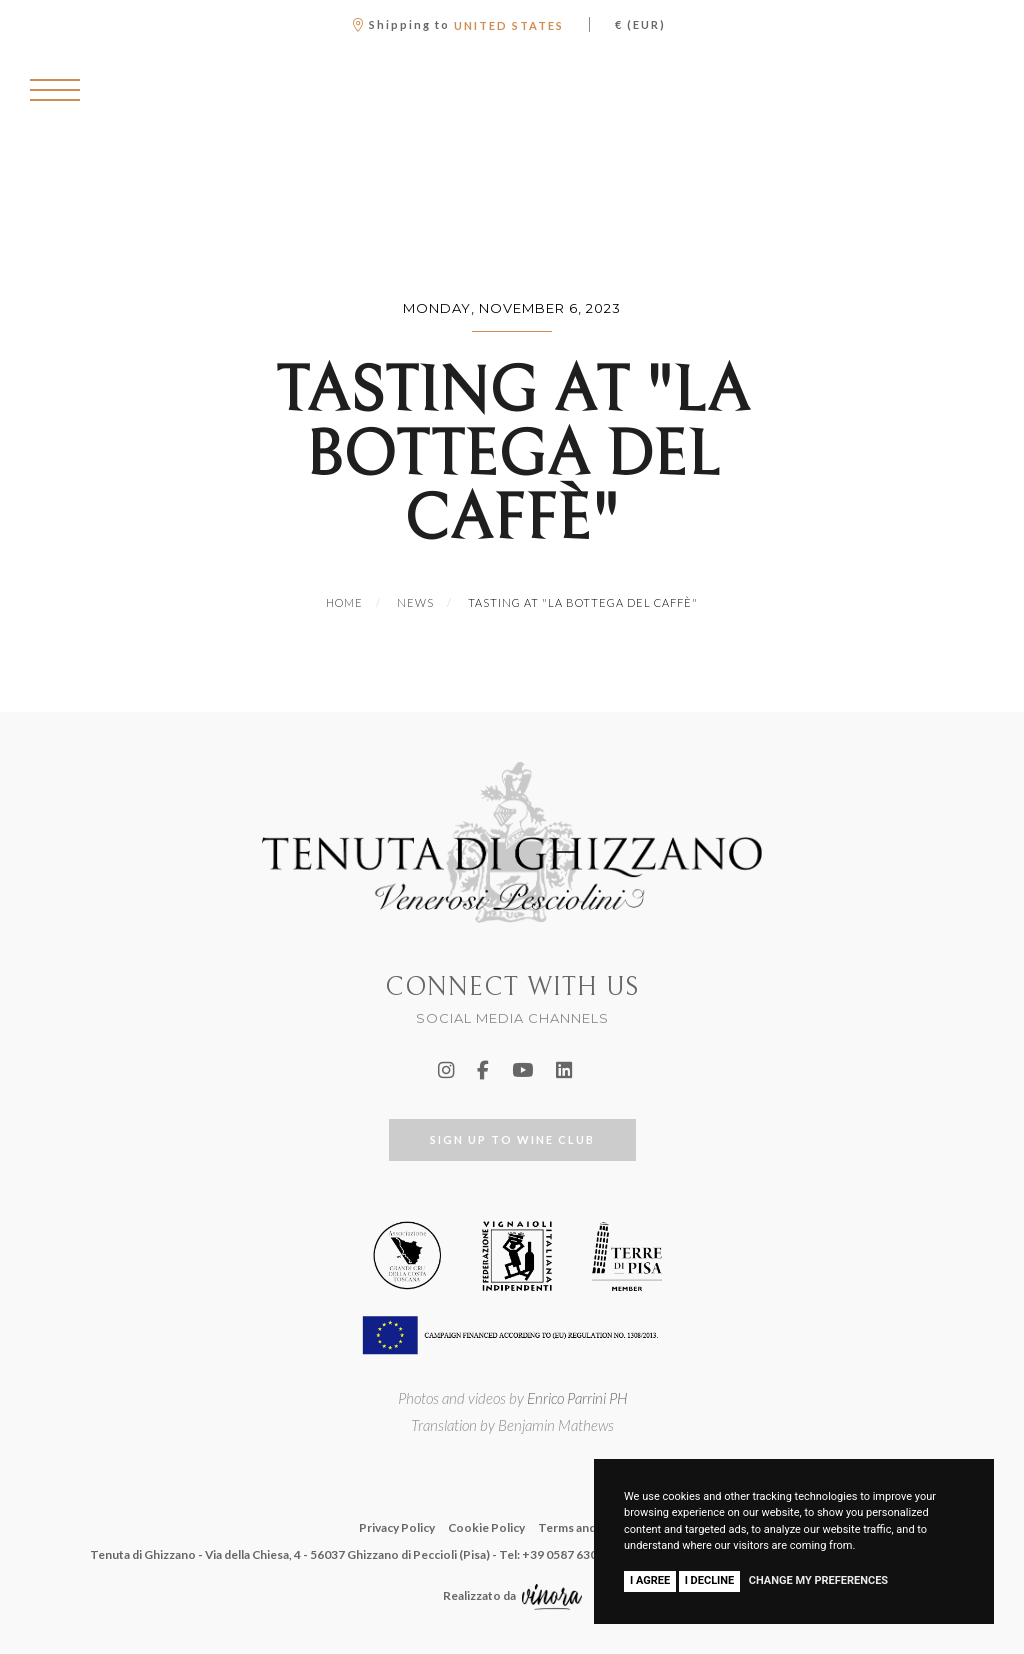  Describe the element at coordinates (818, 1580) in the screenshot. I see `Change my preferences [button]` at that location.